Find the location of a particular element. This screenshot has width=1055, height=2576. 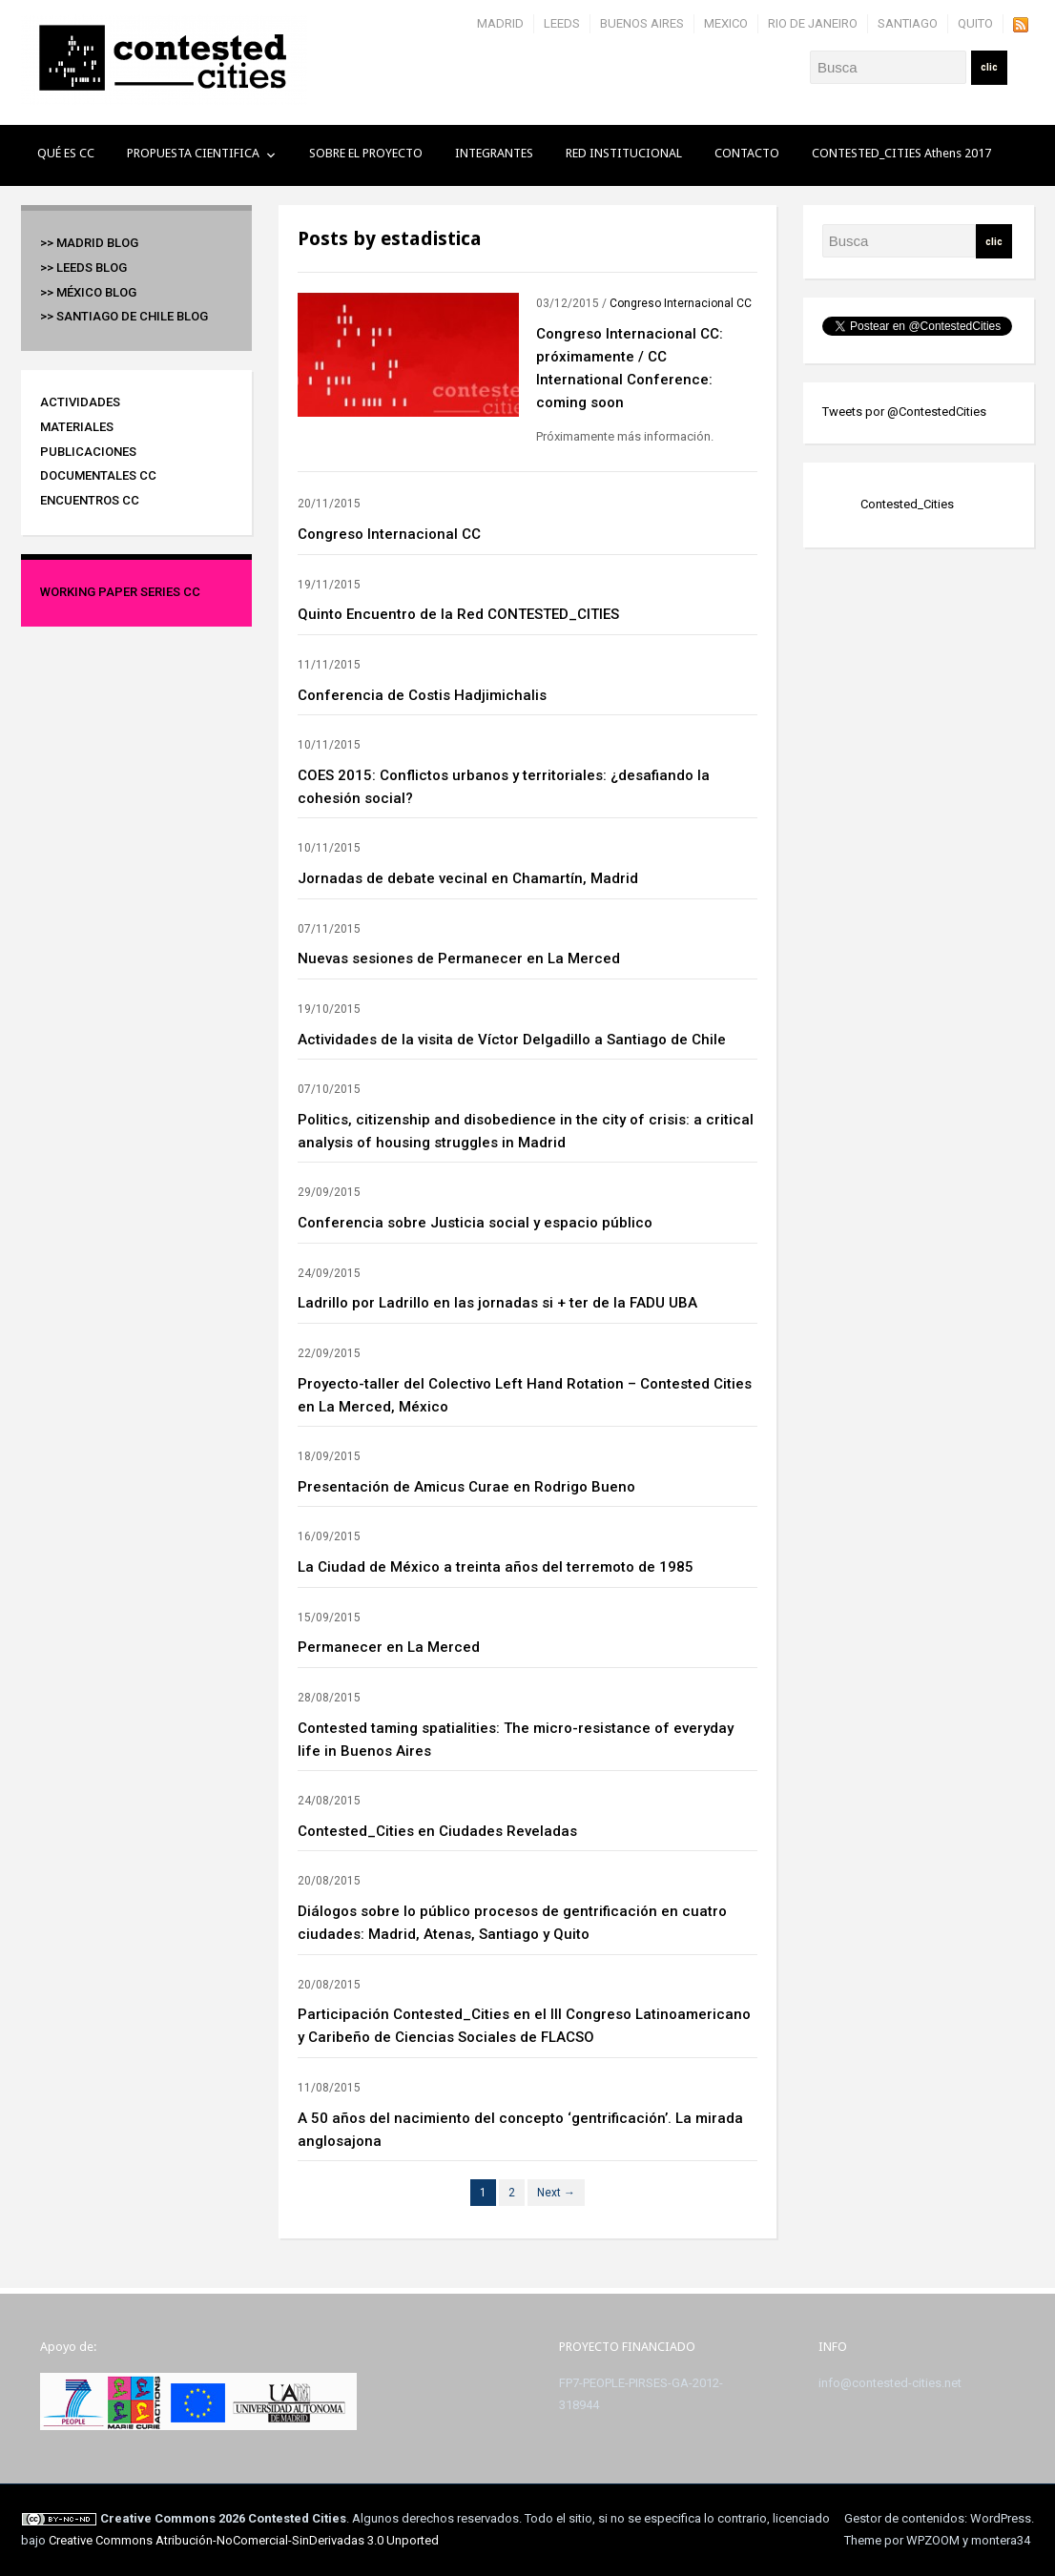

Quinto Encuentro de la Red CONTESTED_CITIES is located at coordinates (458, 614).